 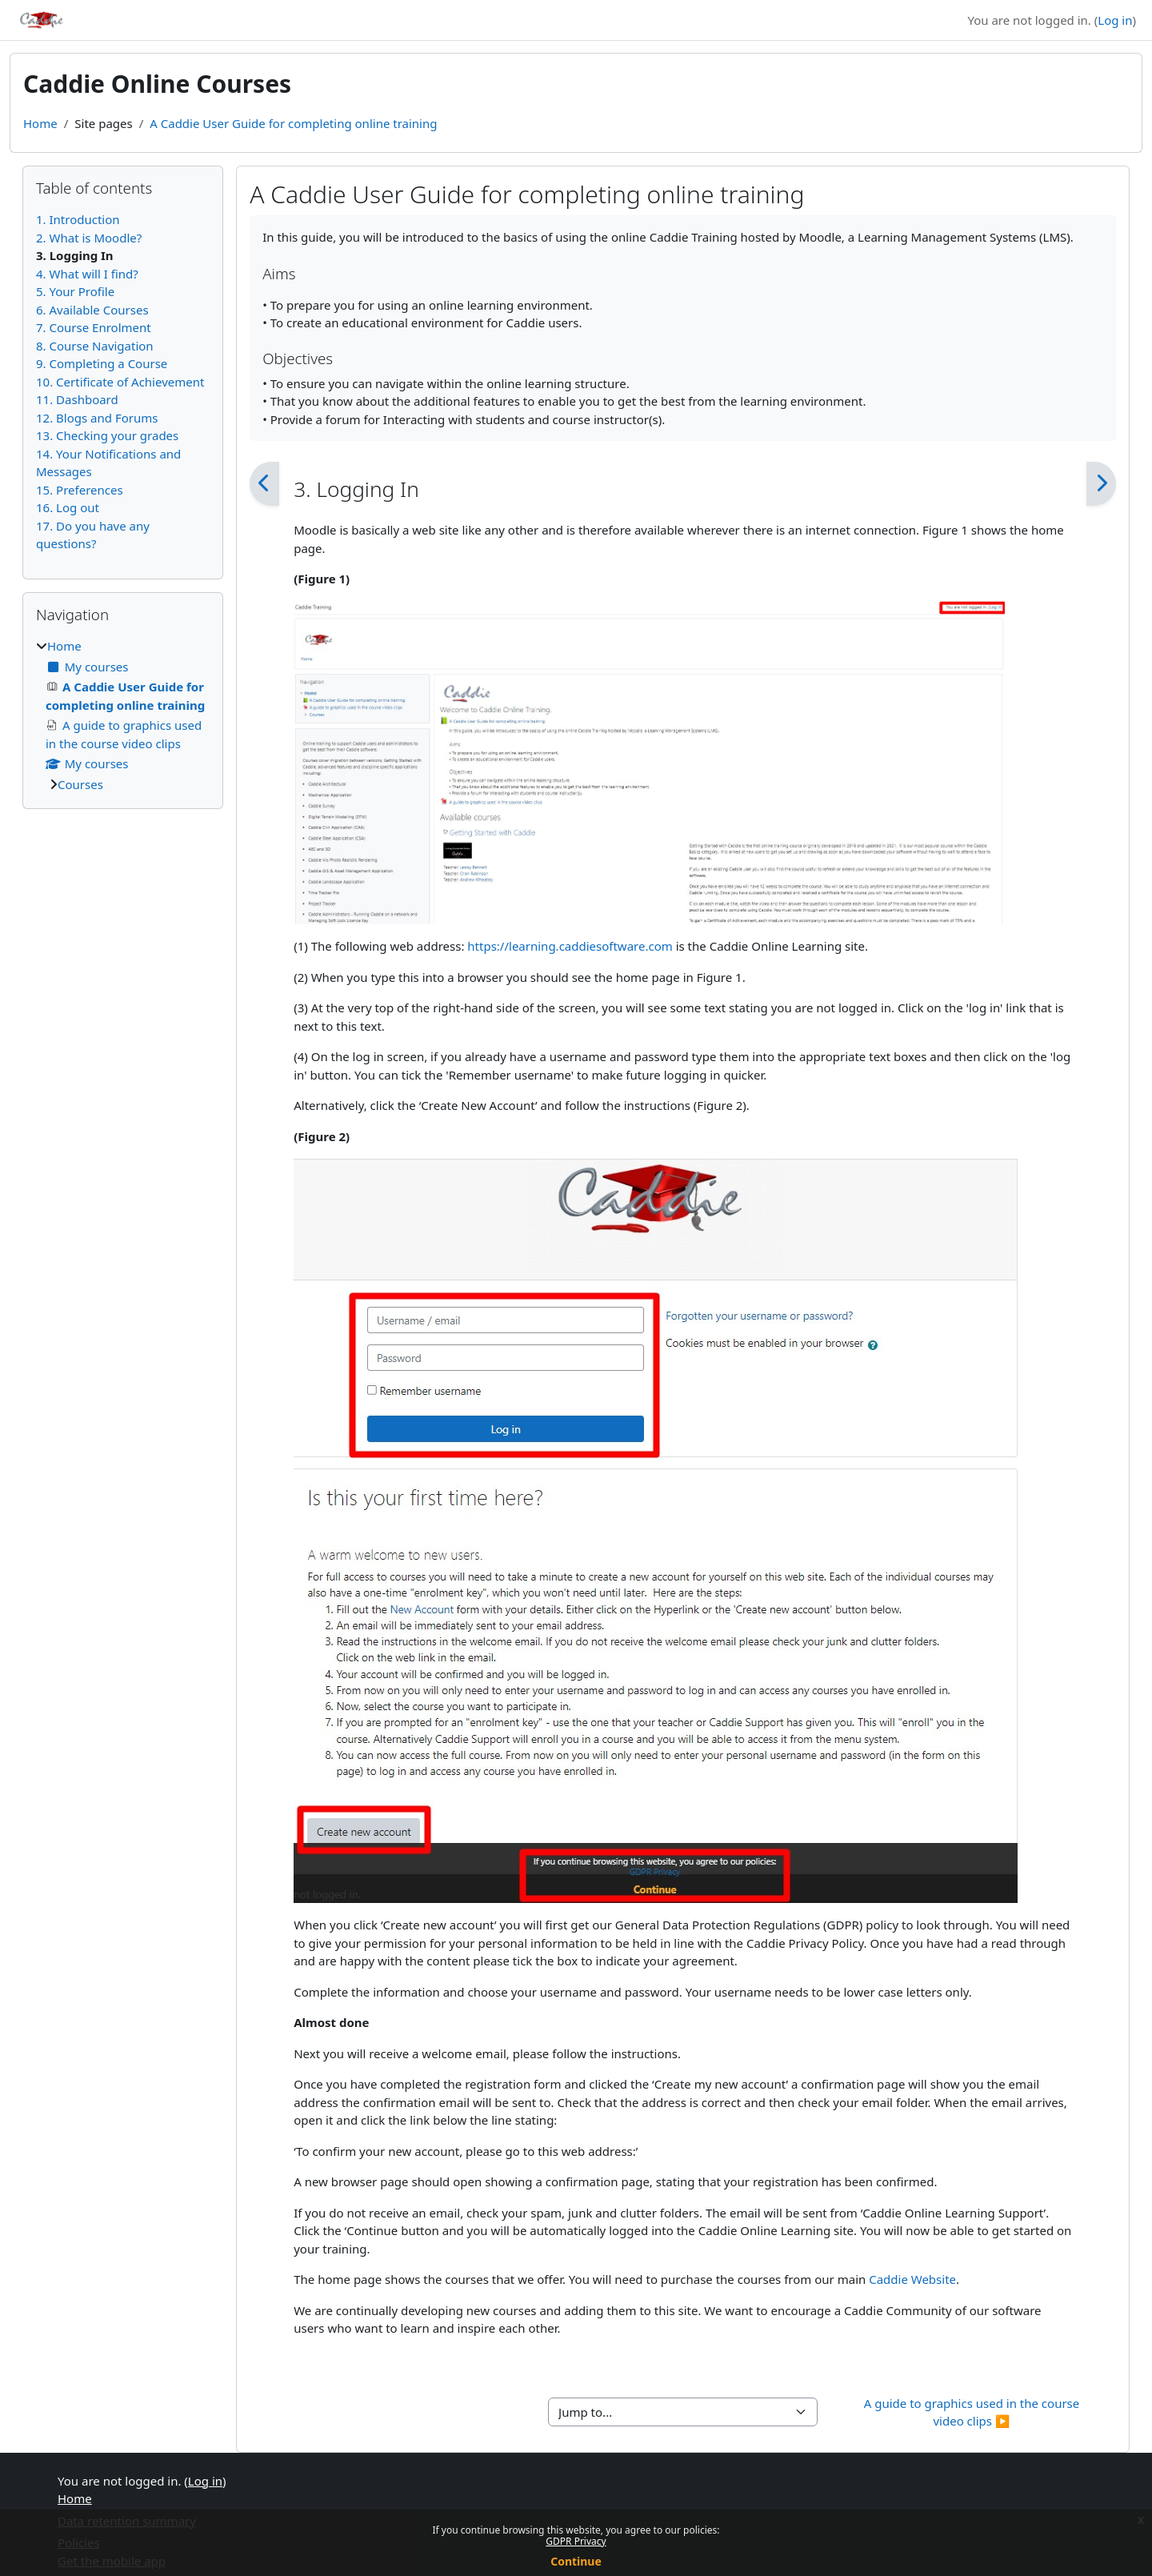 What do you see at coordinates (75, 291) in the screenshot?
I see `5. Your Profile` at bounding box center [75, 291].